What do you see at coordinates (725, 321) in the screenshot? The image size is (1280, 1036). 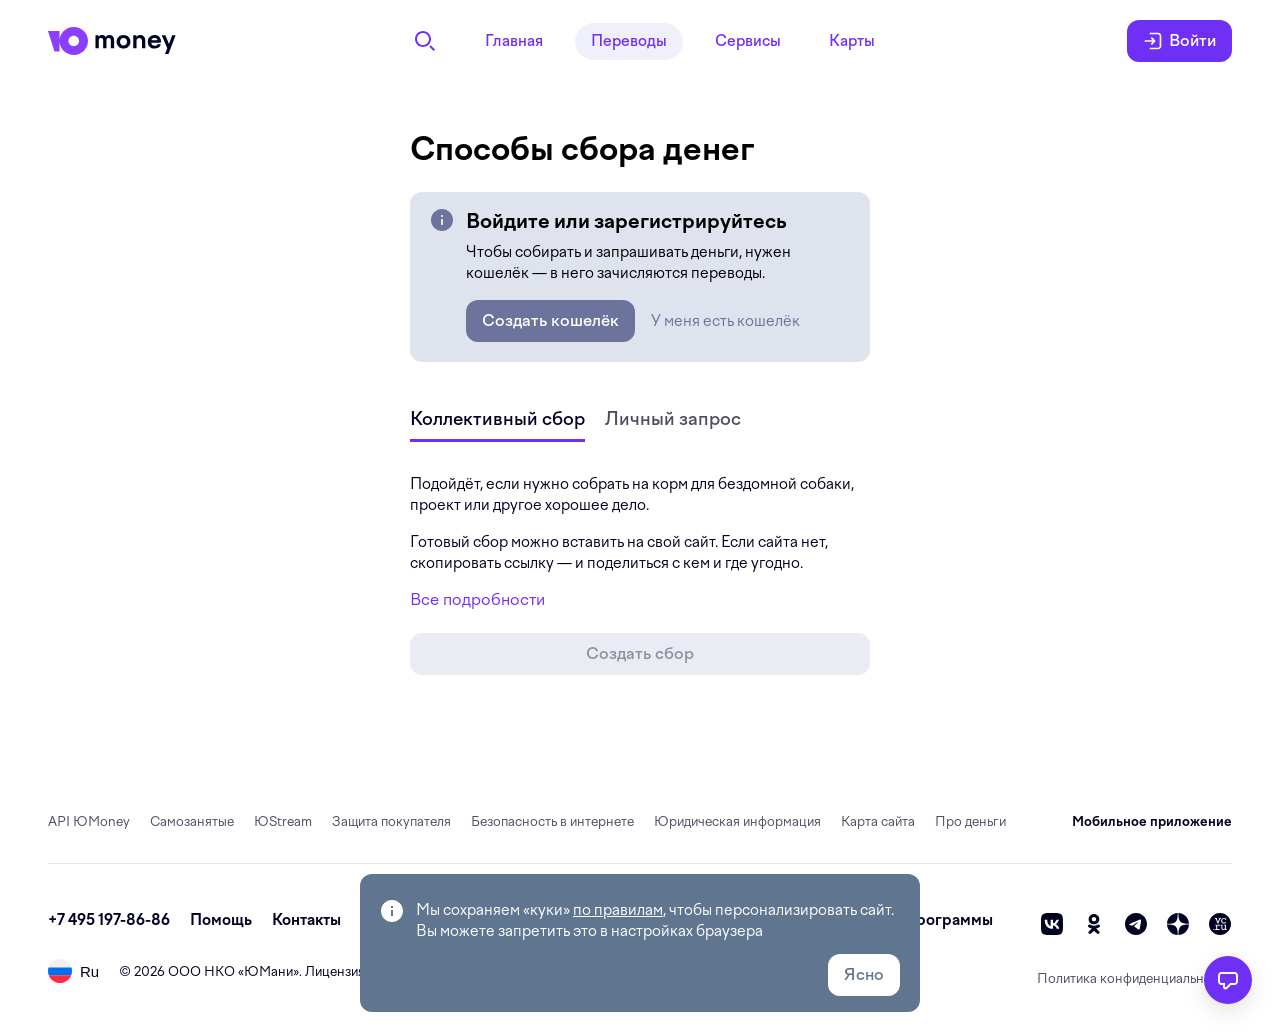 I see `У меня есть кошелёк` at bounding box center [725, 321].